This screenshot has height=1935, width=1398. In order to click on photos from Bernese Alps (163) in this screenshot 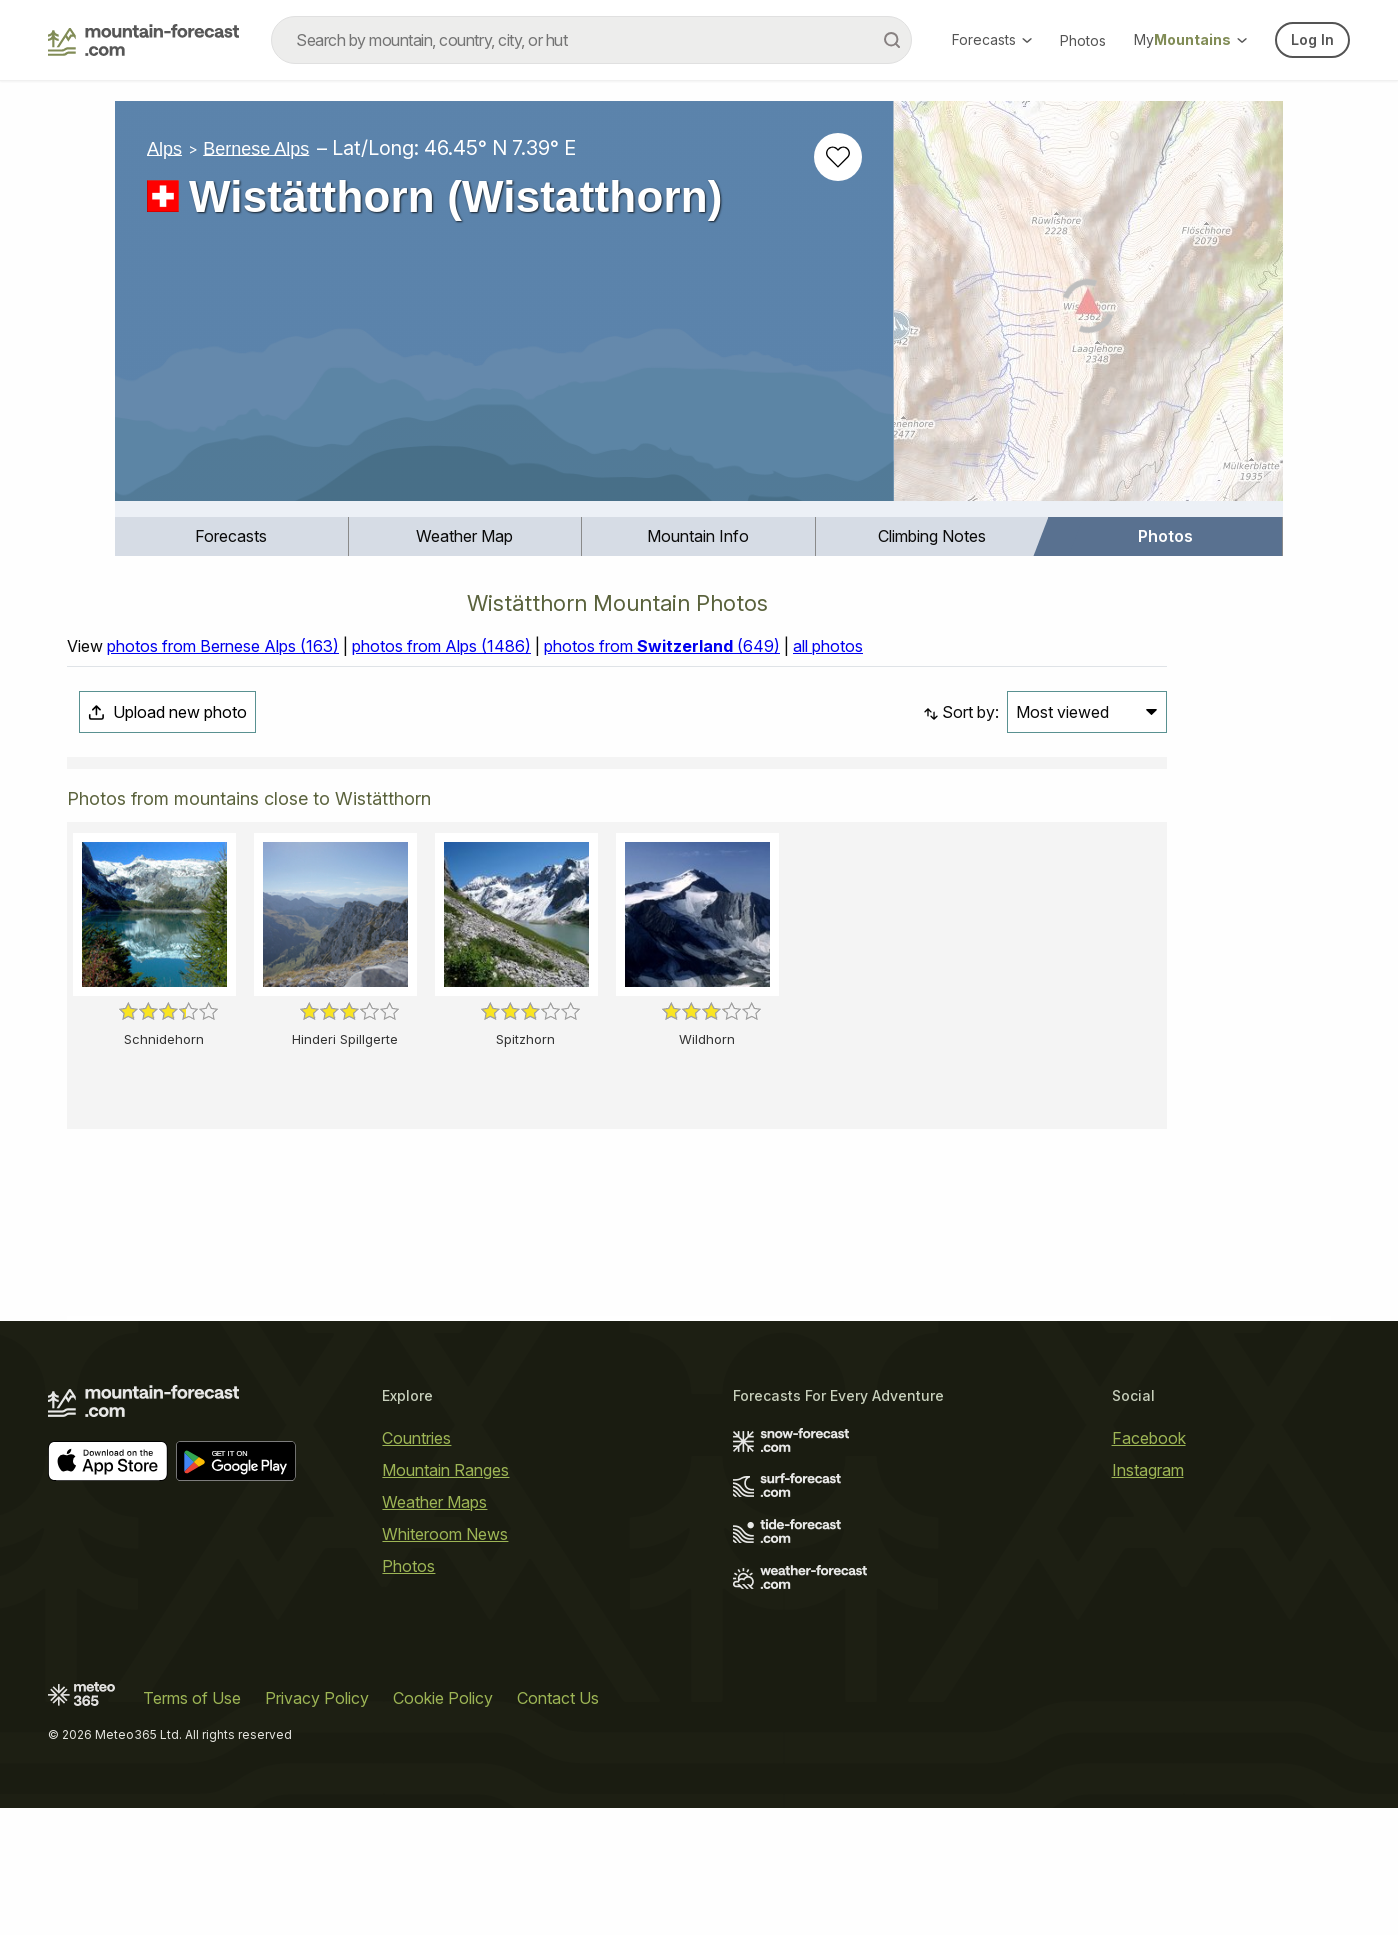, I will do `click(223, 646)`.